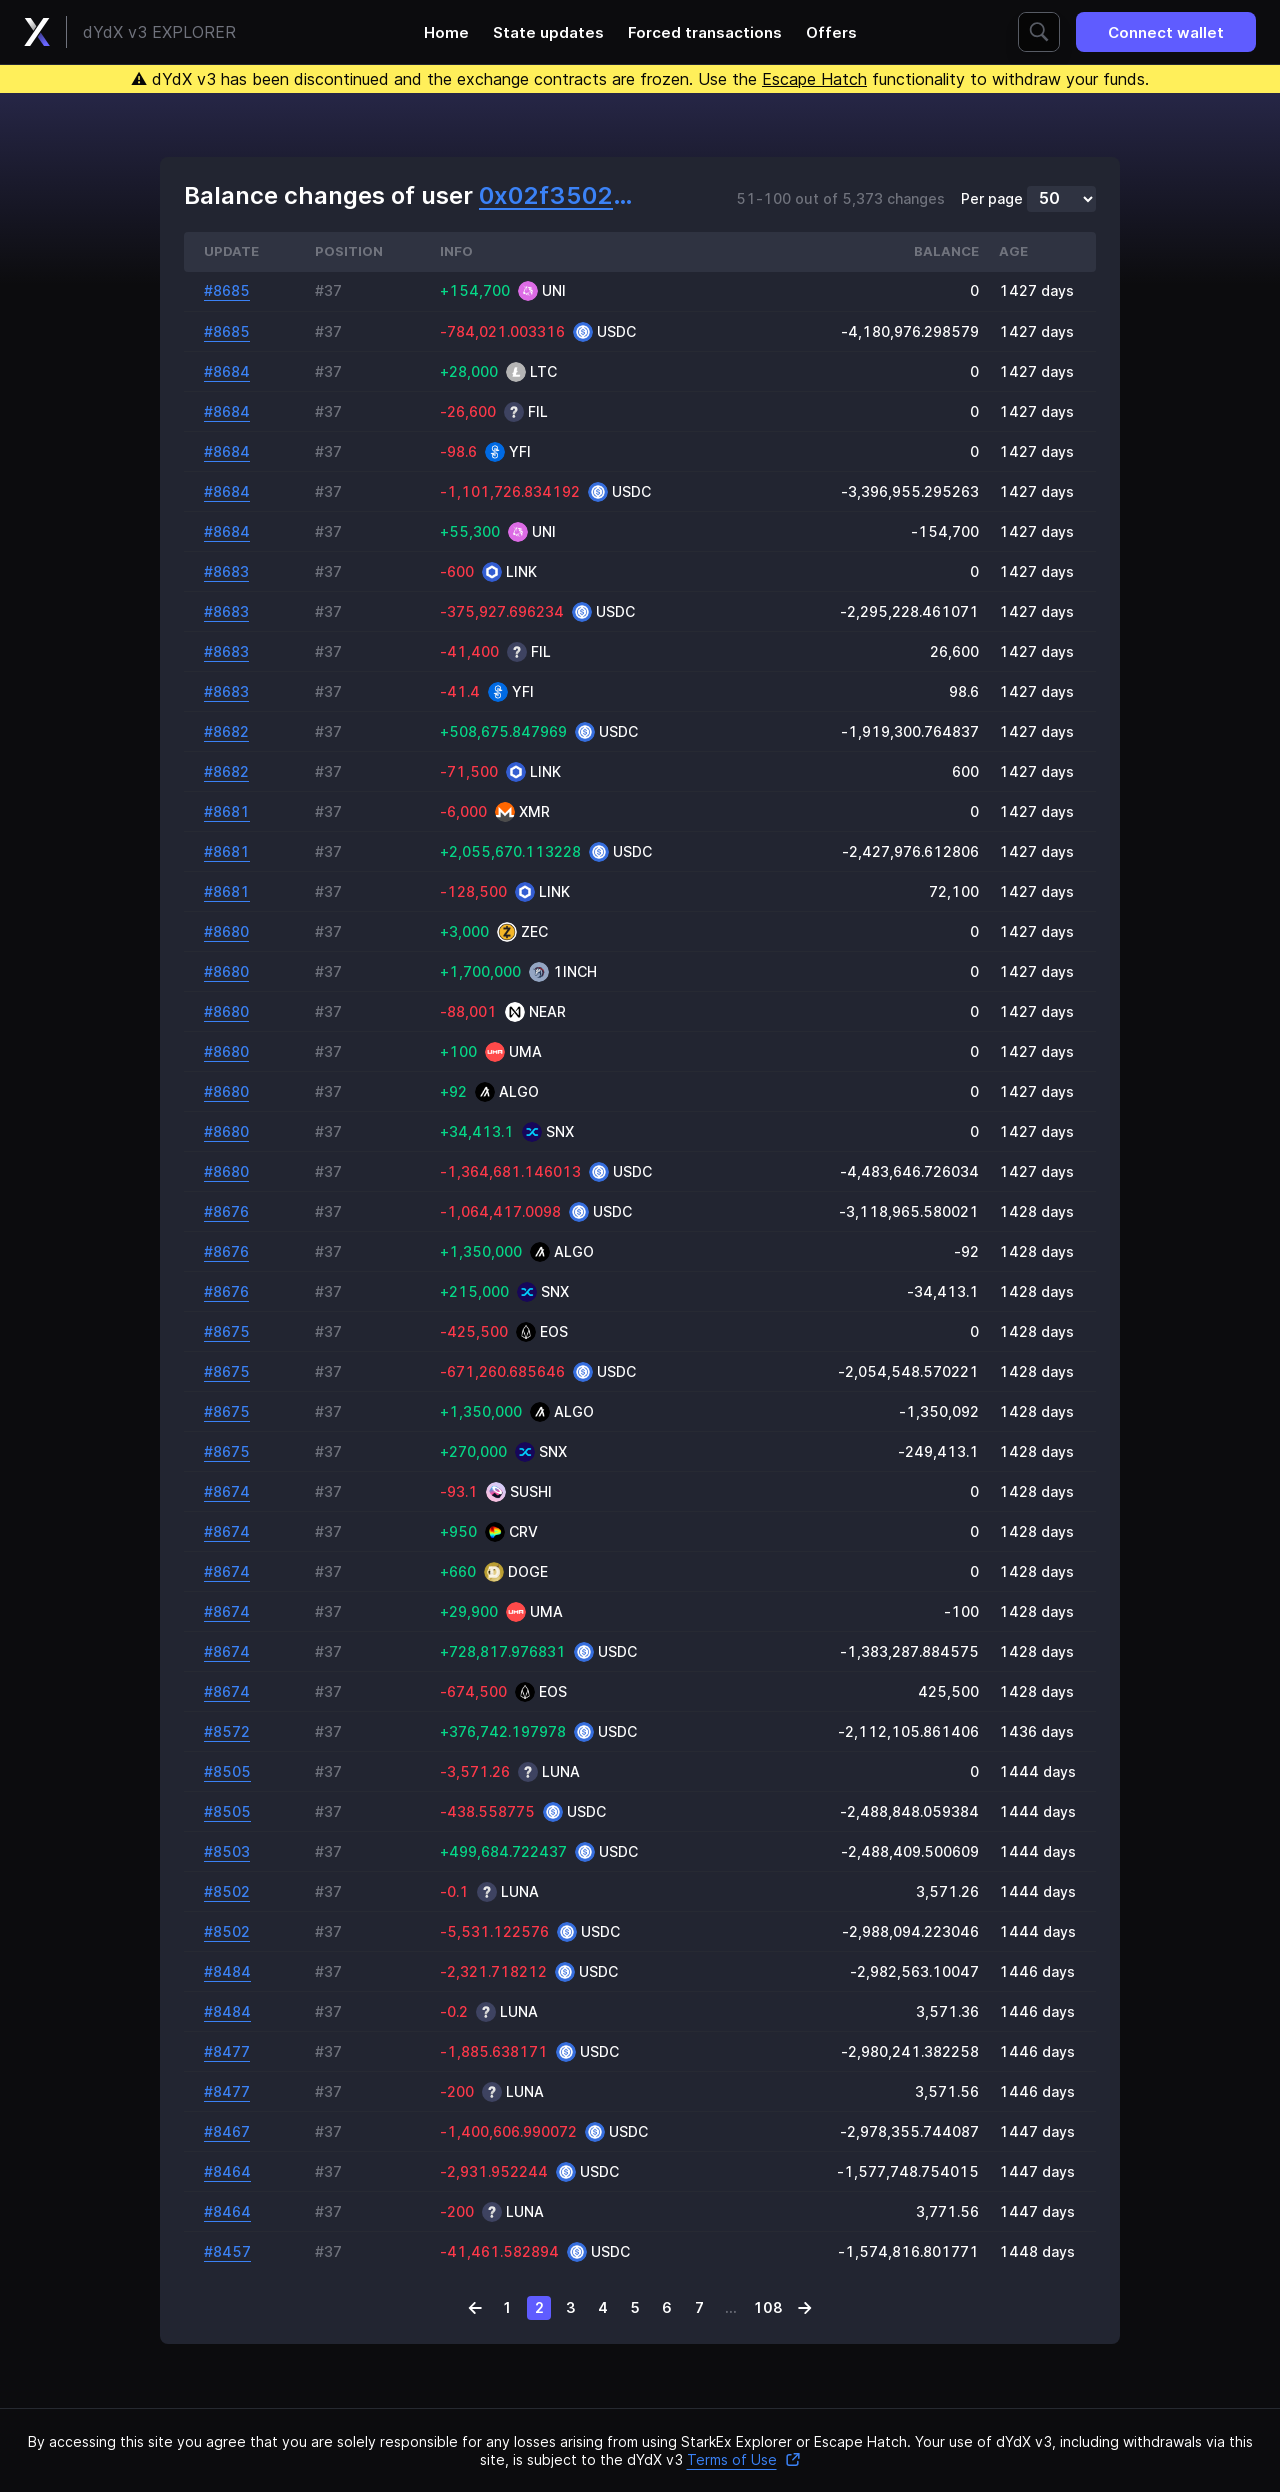  I want to click on Forced transactions, so click(705, 32).